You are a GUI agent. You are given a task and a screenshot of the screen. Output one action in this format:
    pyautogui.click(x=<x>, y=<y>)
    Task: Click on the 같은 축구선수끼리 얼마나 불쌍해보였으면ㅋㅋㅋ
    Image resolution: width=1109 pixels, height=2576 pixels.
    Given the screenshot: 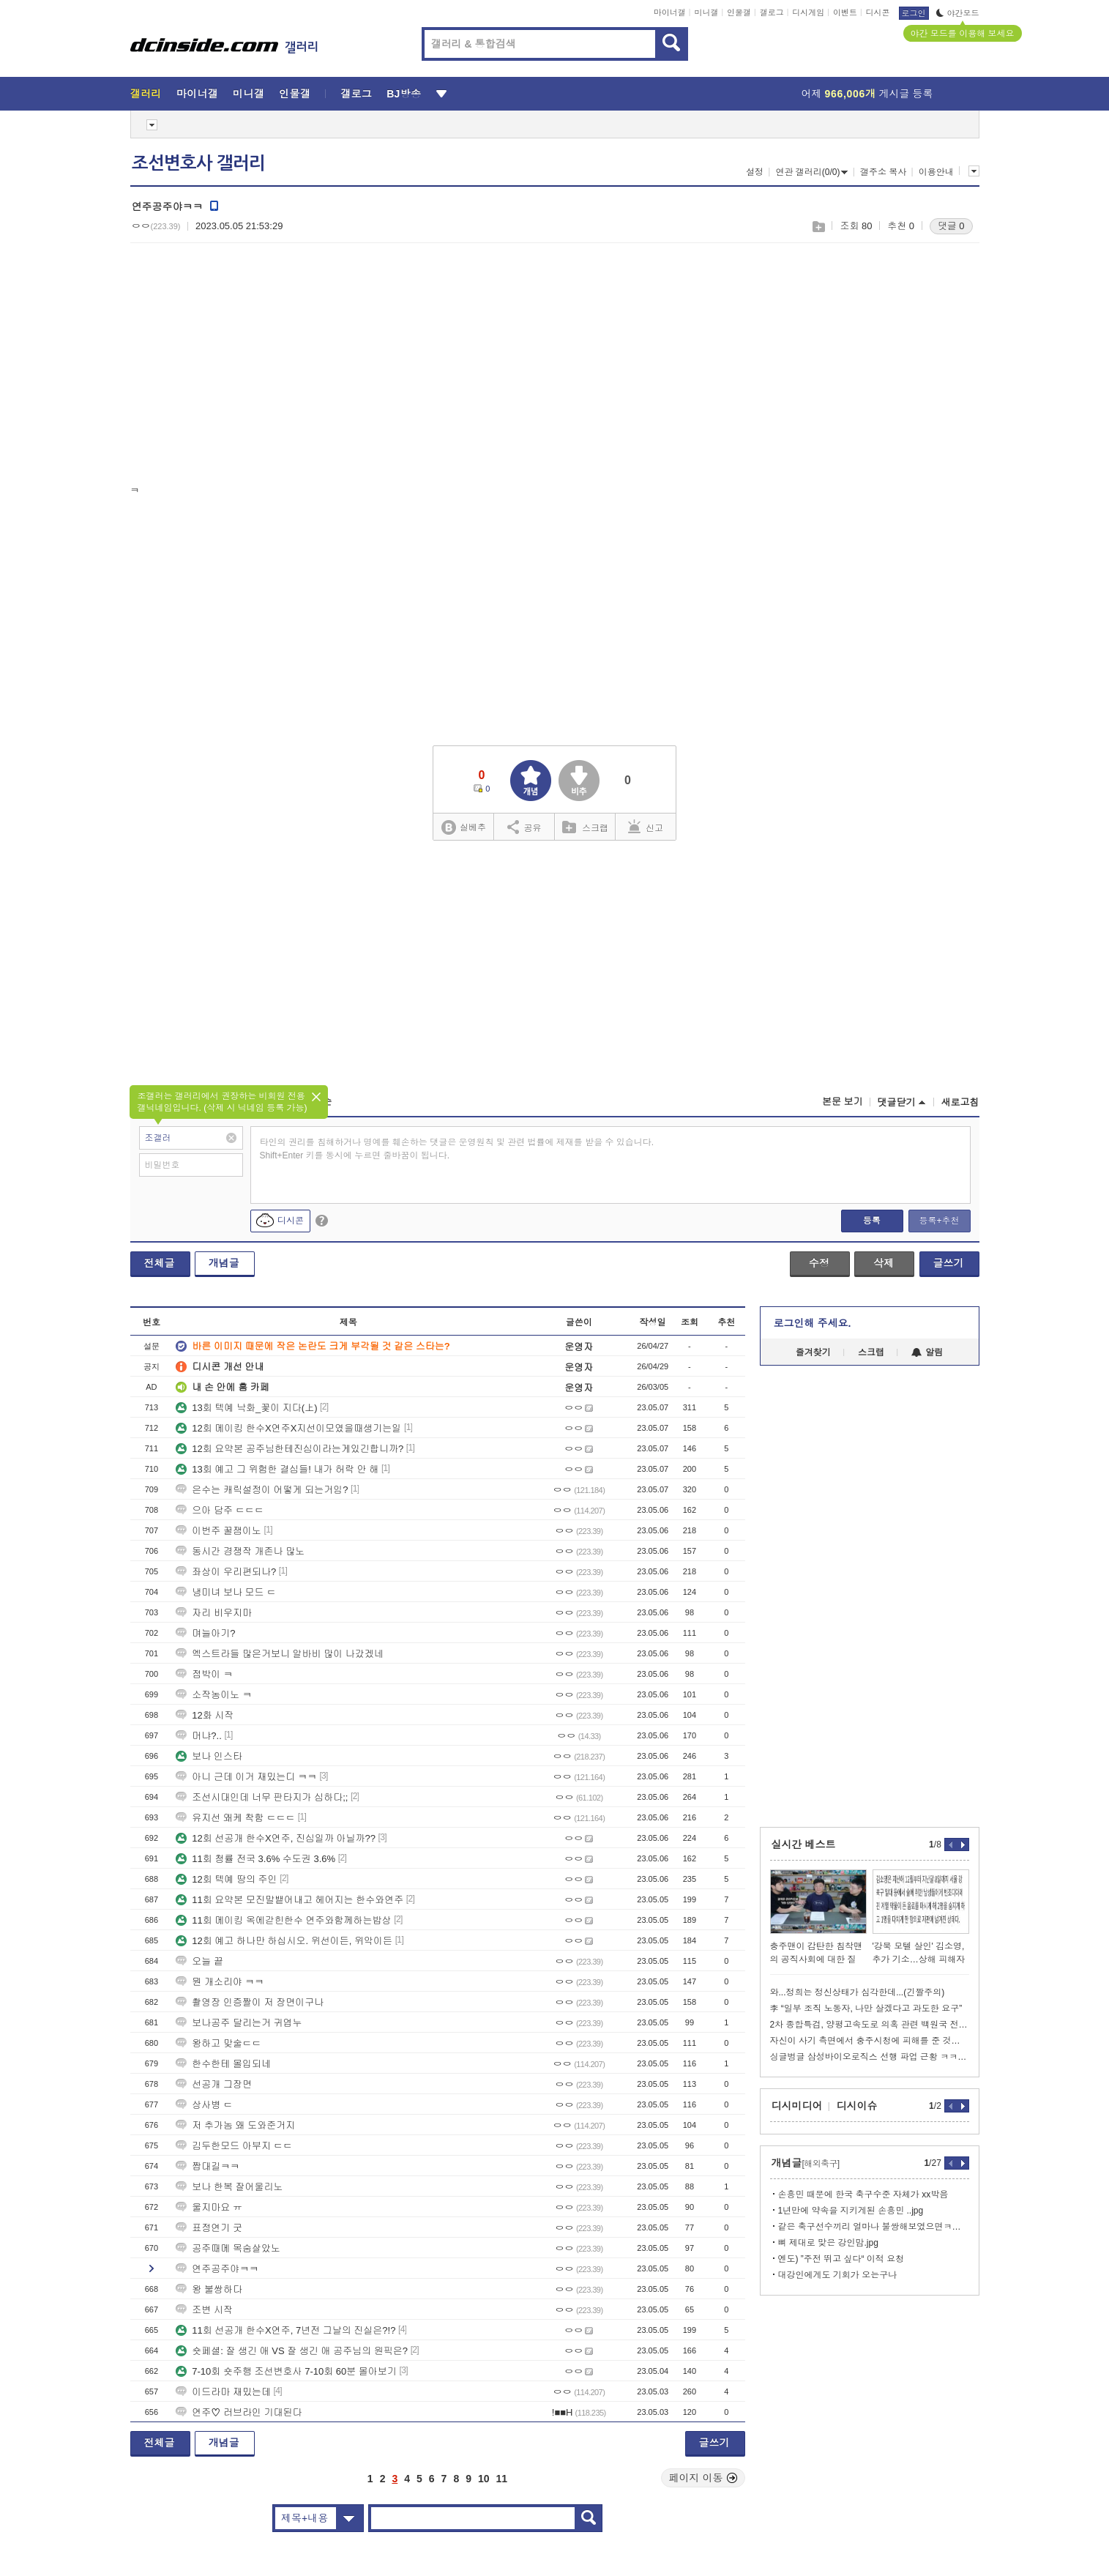 What is the action you would take?
    pyautogui.click(x=873, y=2227)
    